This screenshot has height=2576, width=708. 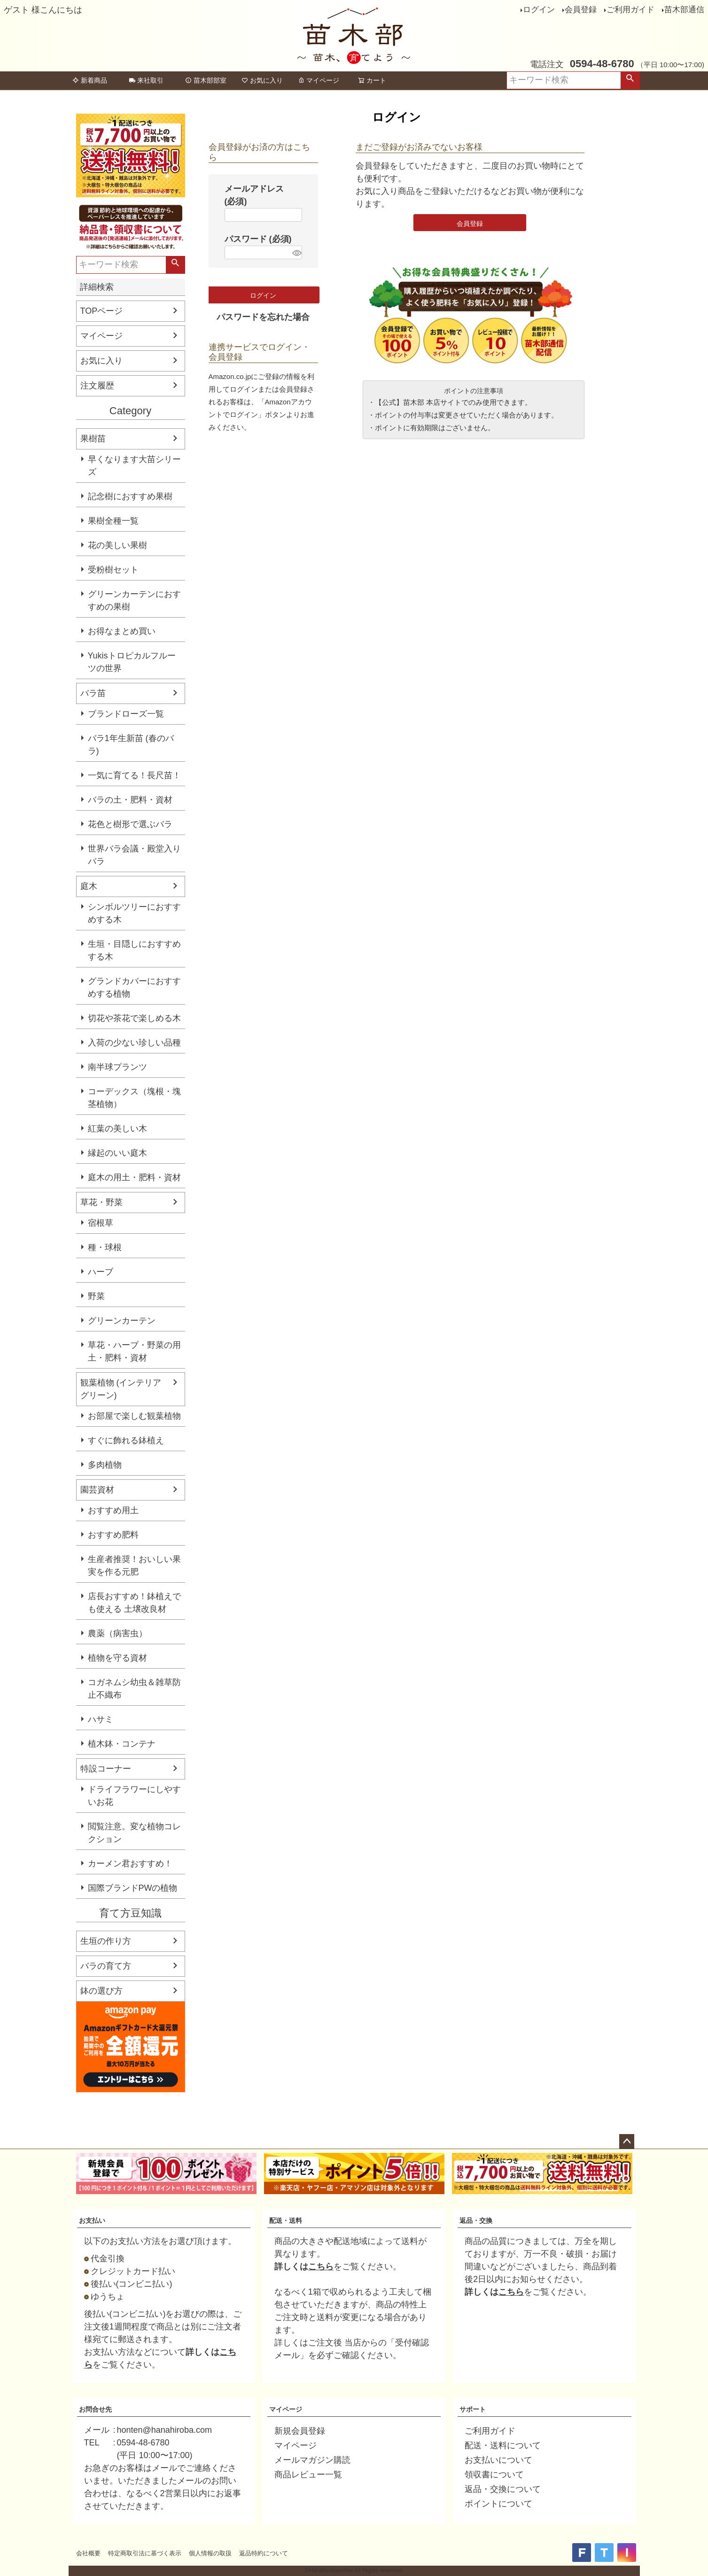 I want to click on 商品レビュー一覧, so click(x=308, y=2474).